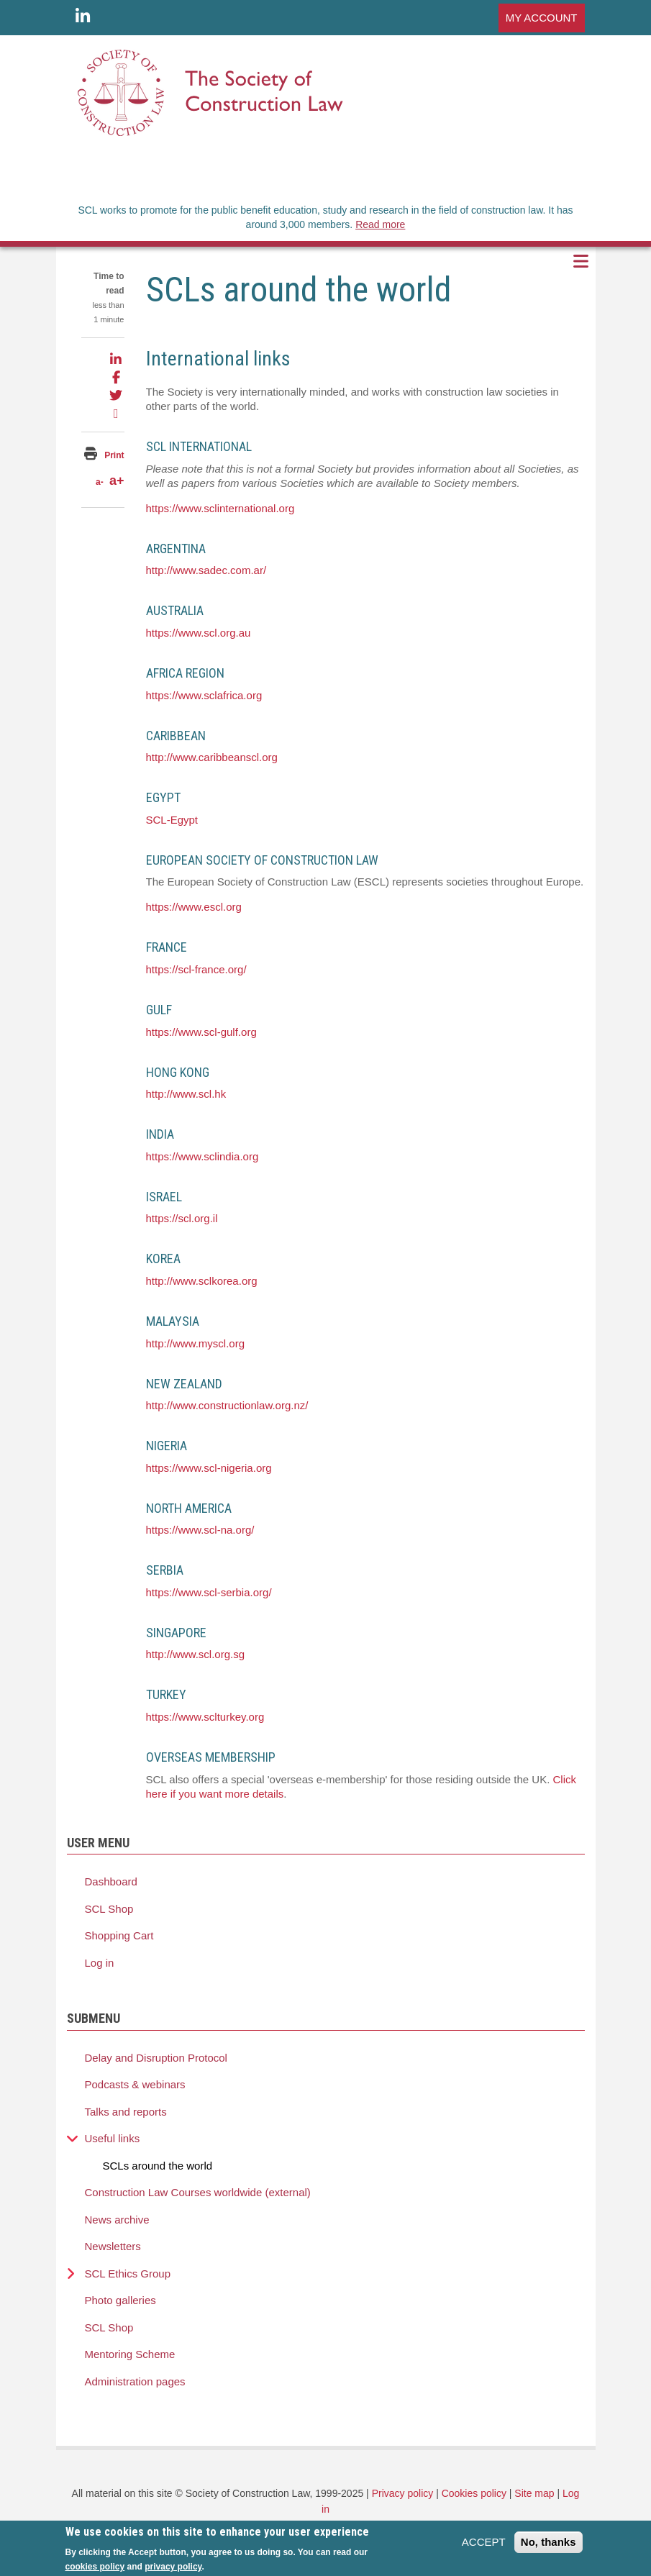  What do you see at coordinates (135, 2084) in the screenshot?
I see `Podcasts & webinars` at bounding box center [135, 2084].